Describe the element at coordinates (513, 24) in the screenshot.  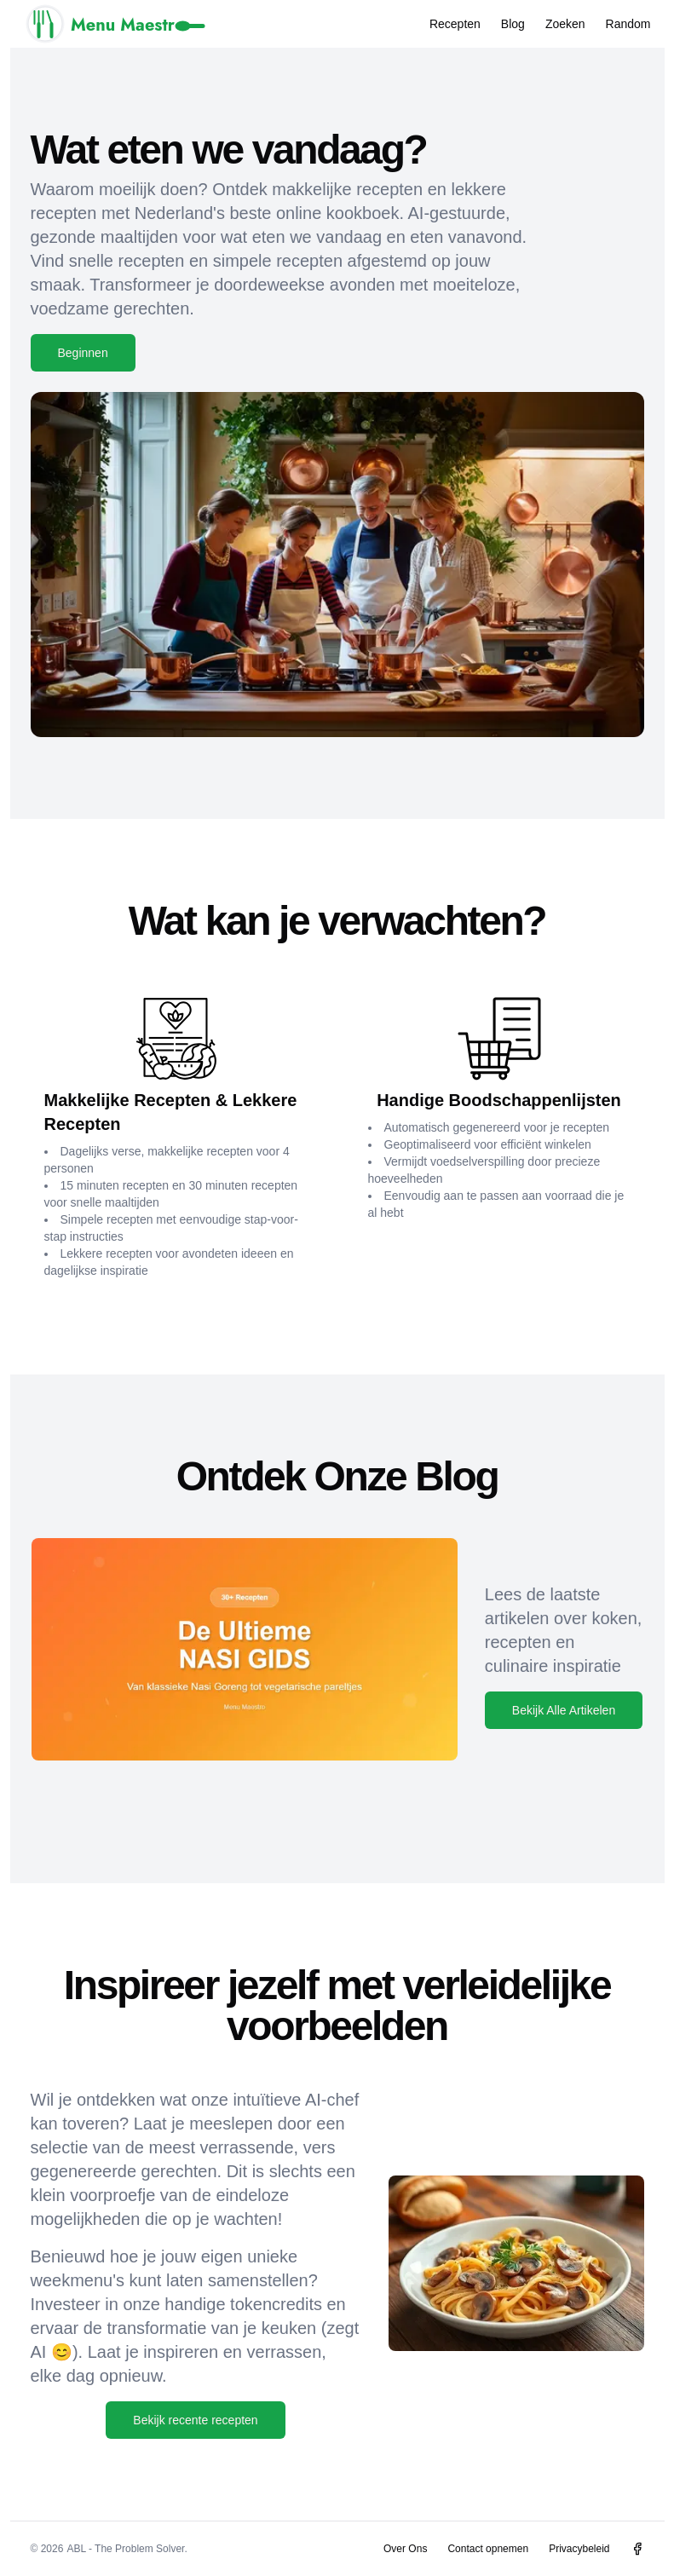
I see `Blog` at that location.